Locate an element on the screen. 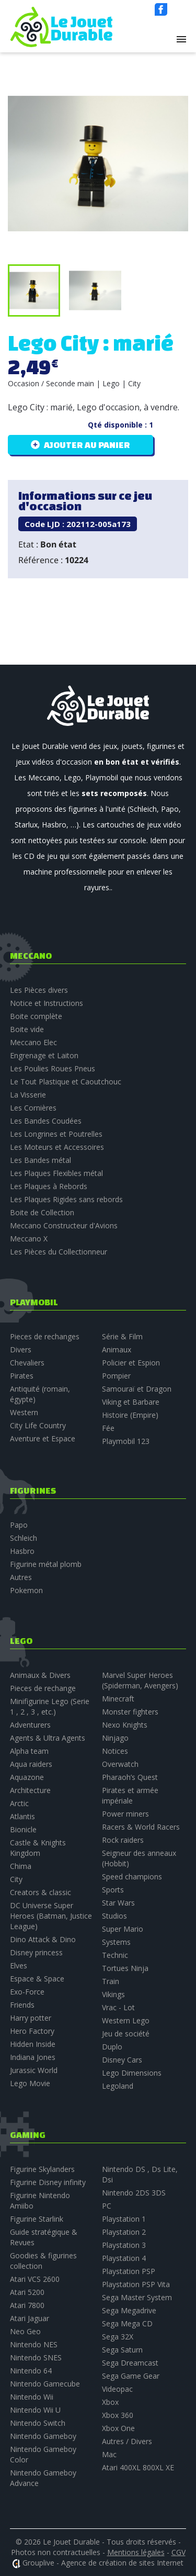  Les Bandes Coudées is located at coordinates (46, 1121).